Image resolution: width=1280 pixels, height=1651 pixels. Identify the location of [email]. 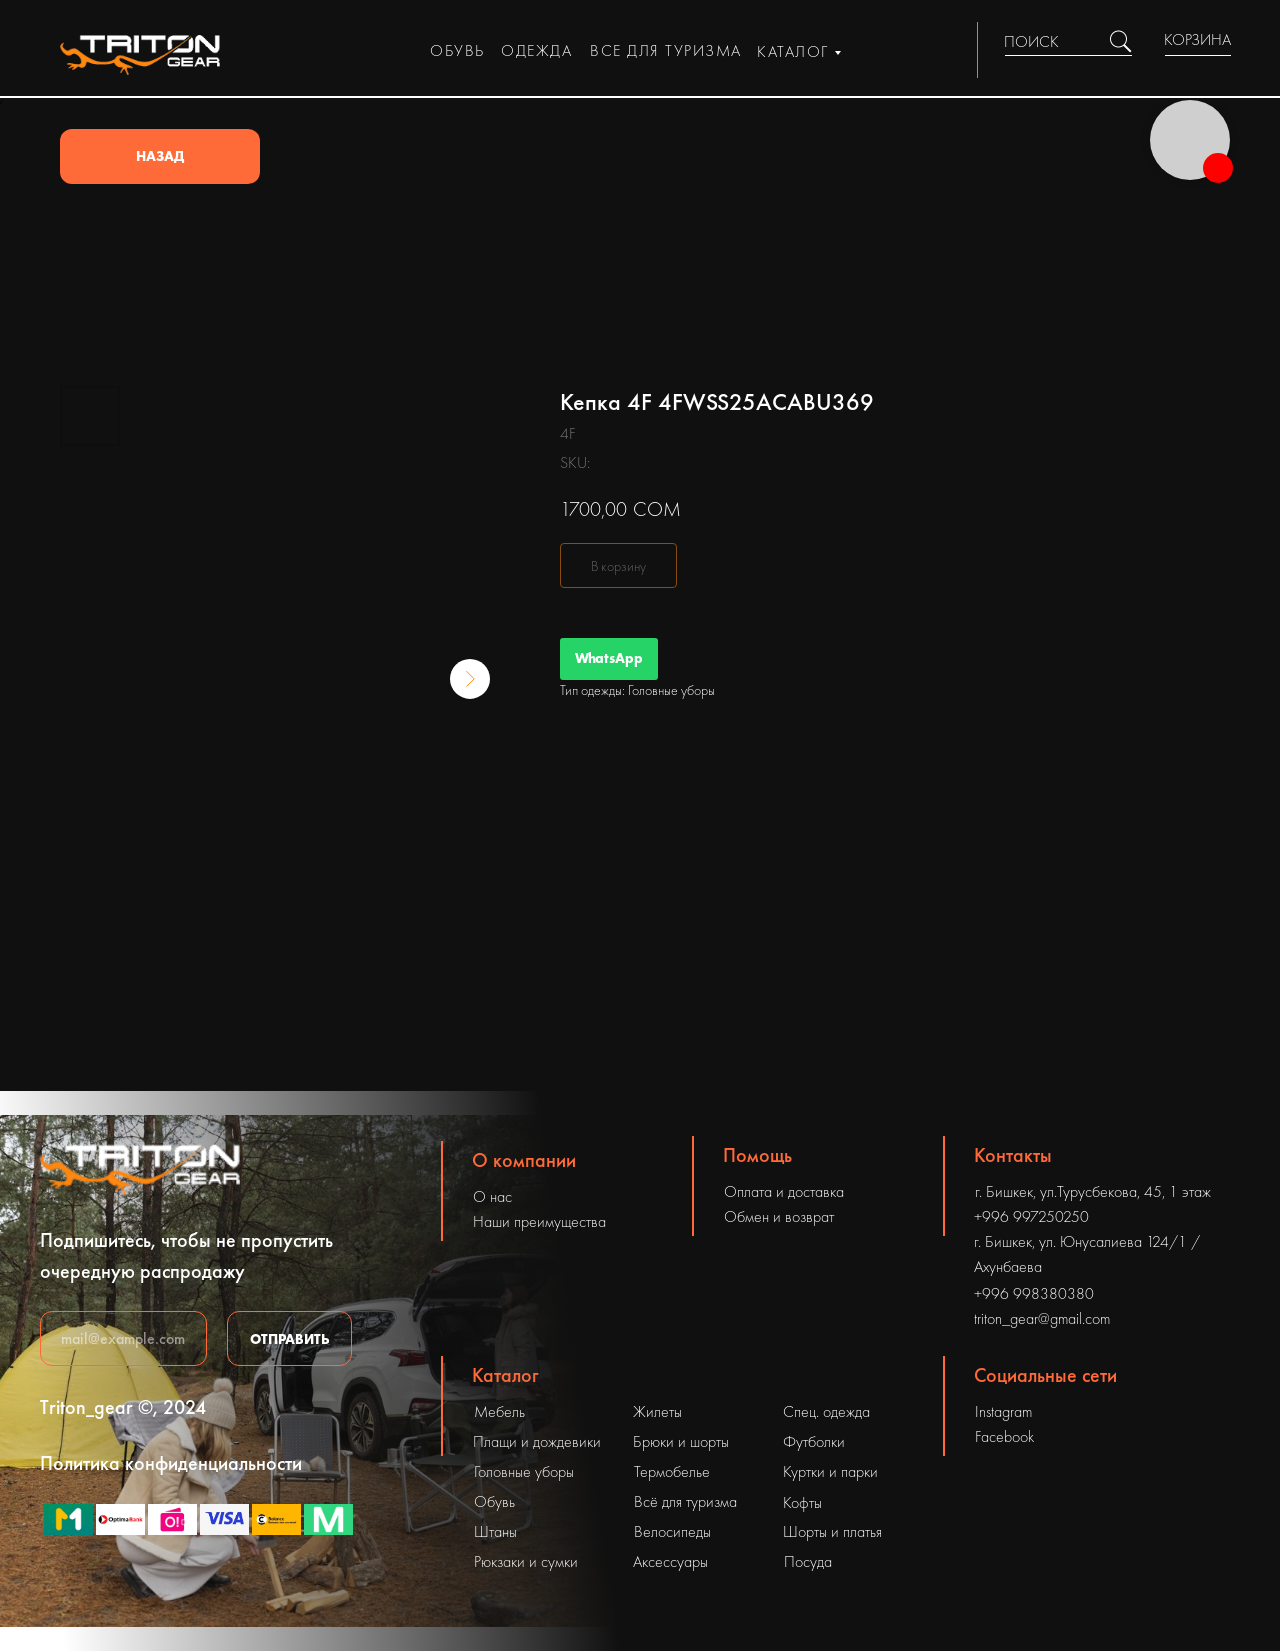
(123, 1338).